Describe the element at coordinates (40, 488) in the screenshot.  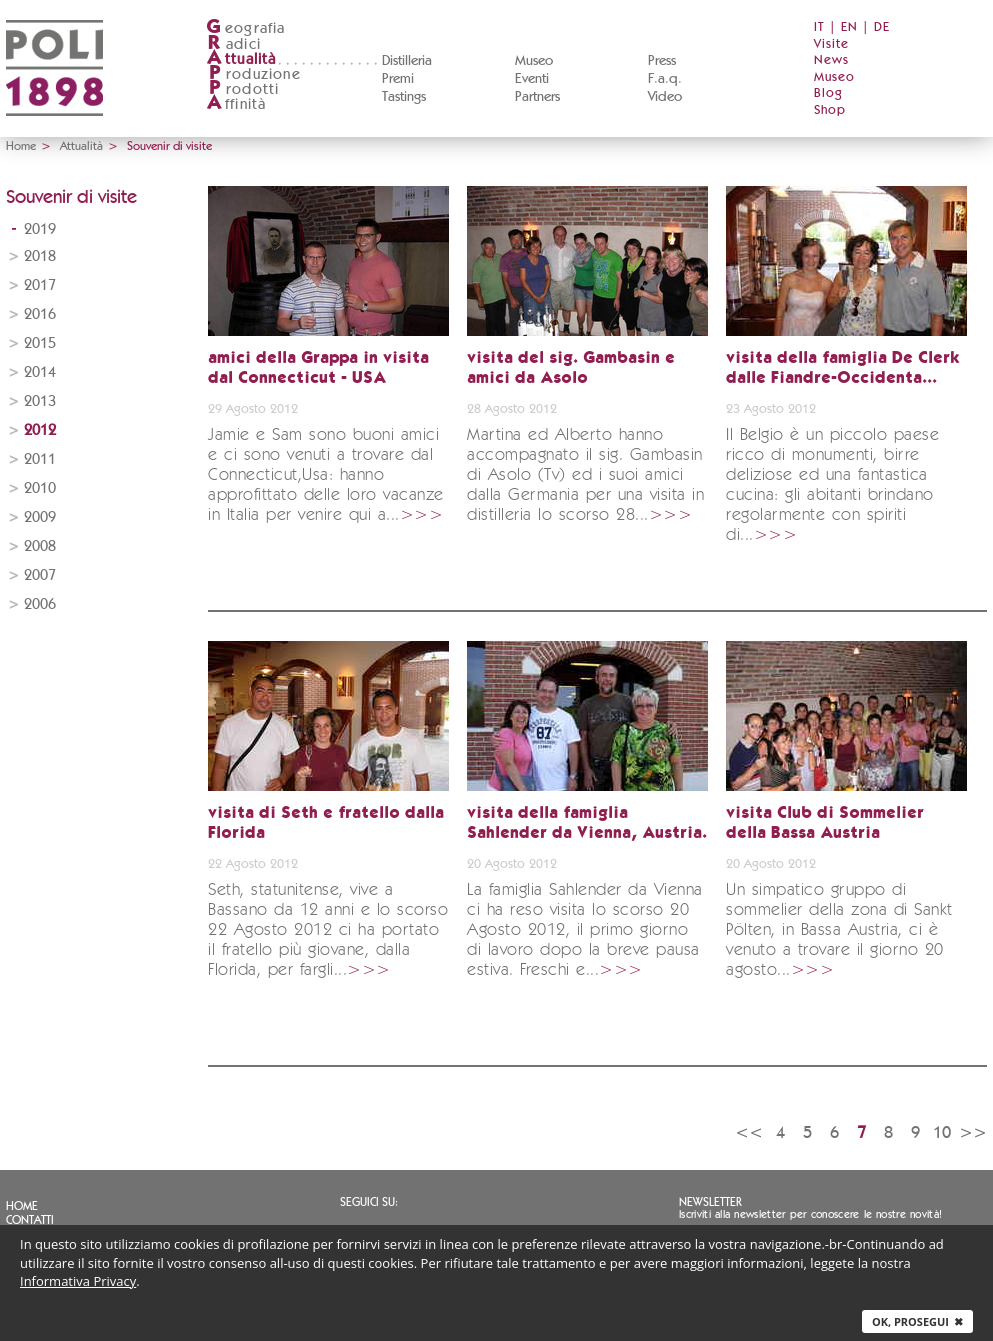
I see `2010` at that location.